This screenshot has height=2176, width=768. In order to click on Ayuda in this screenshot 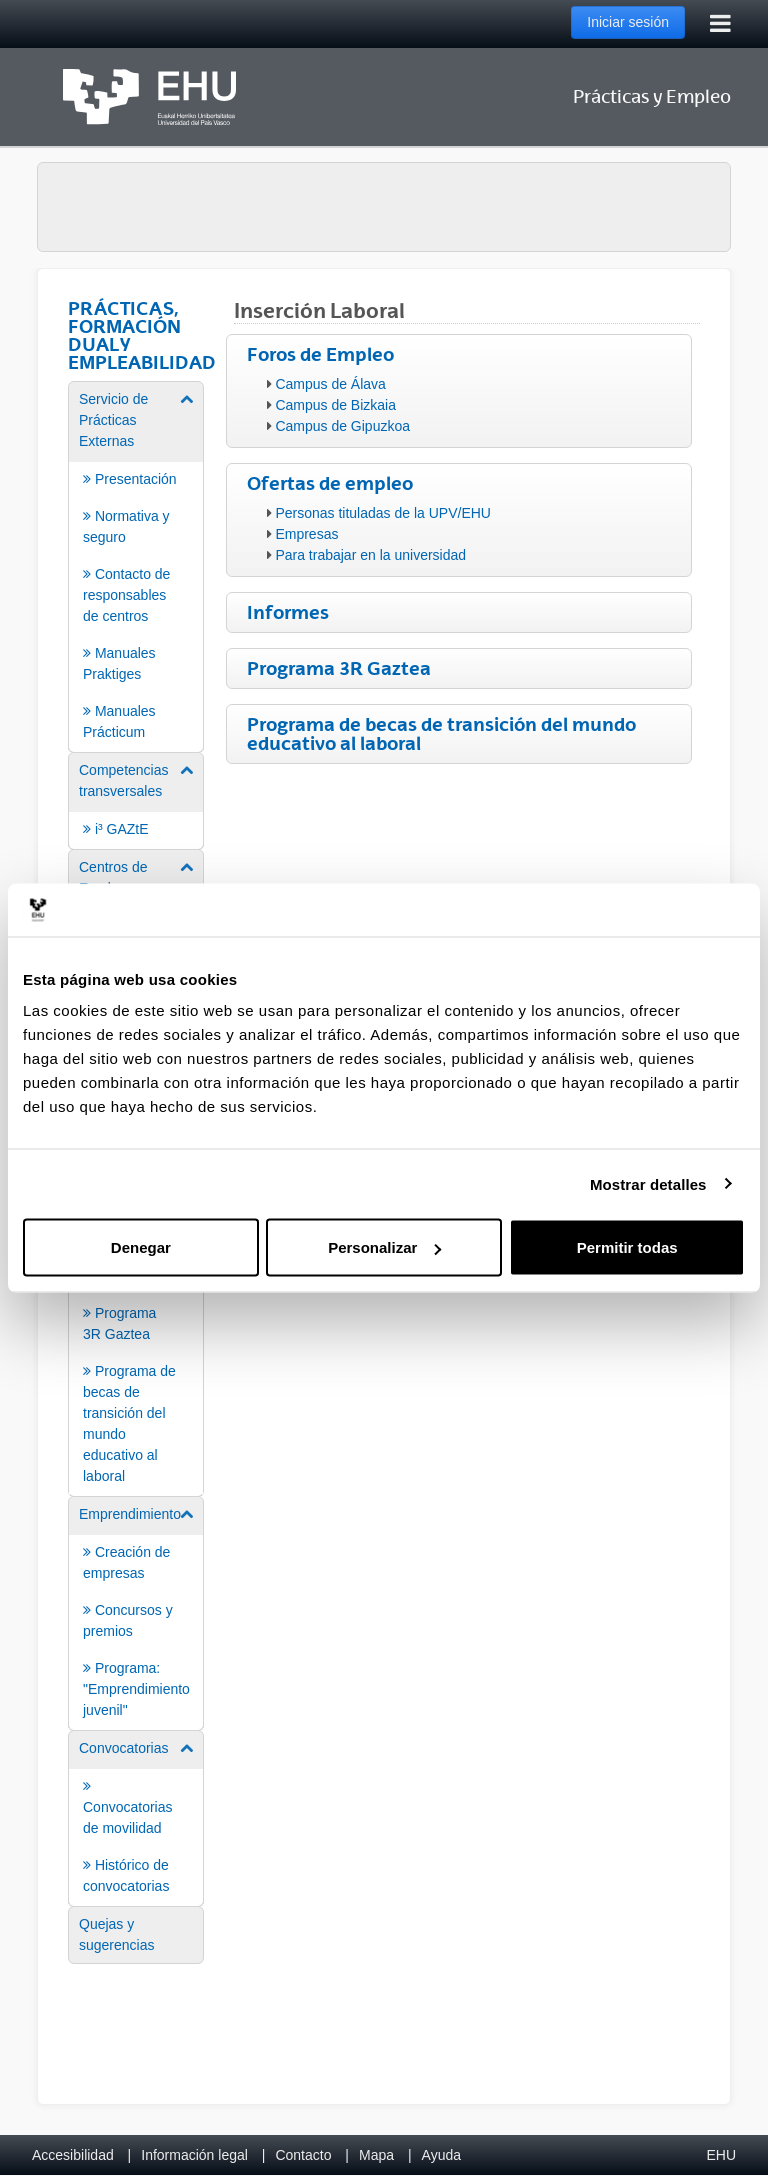, I will do `click(441, 2155)`.